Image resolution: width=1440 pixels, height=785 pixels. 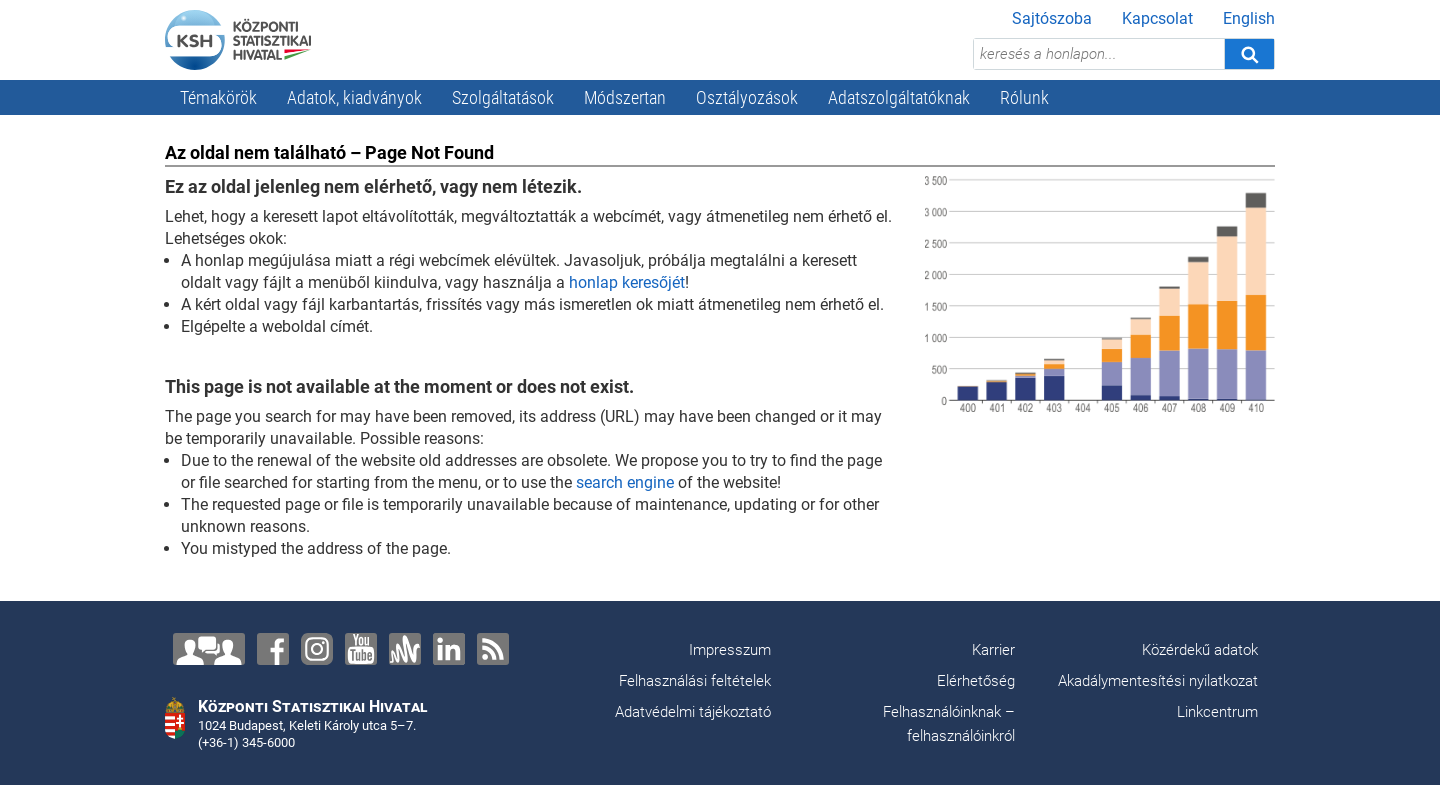 What do you see at coordinates (1249, 18) in the screenshot?
I see `English` at bounding box center [1249, 18].